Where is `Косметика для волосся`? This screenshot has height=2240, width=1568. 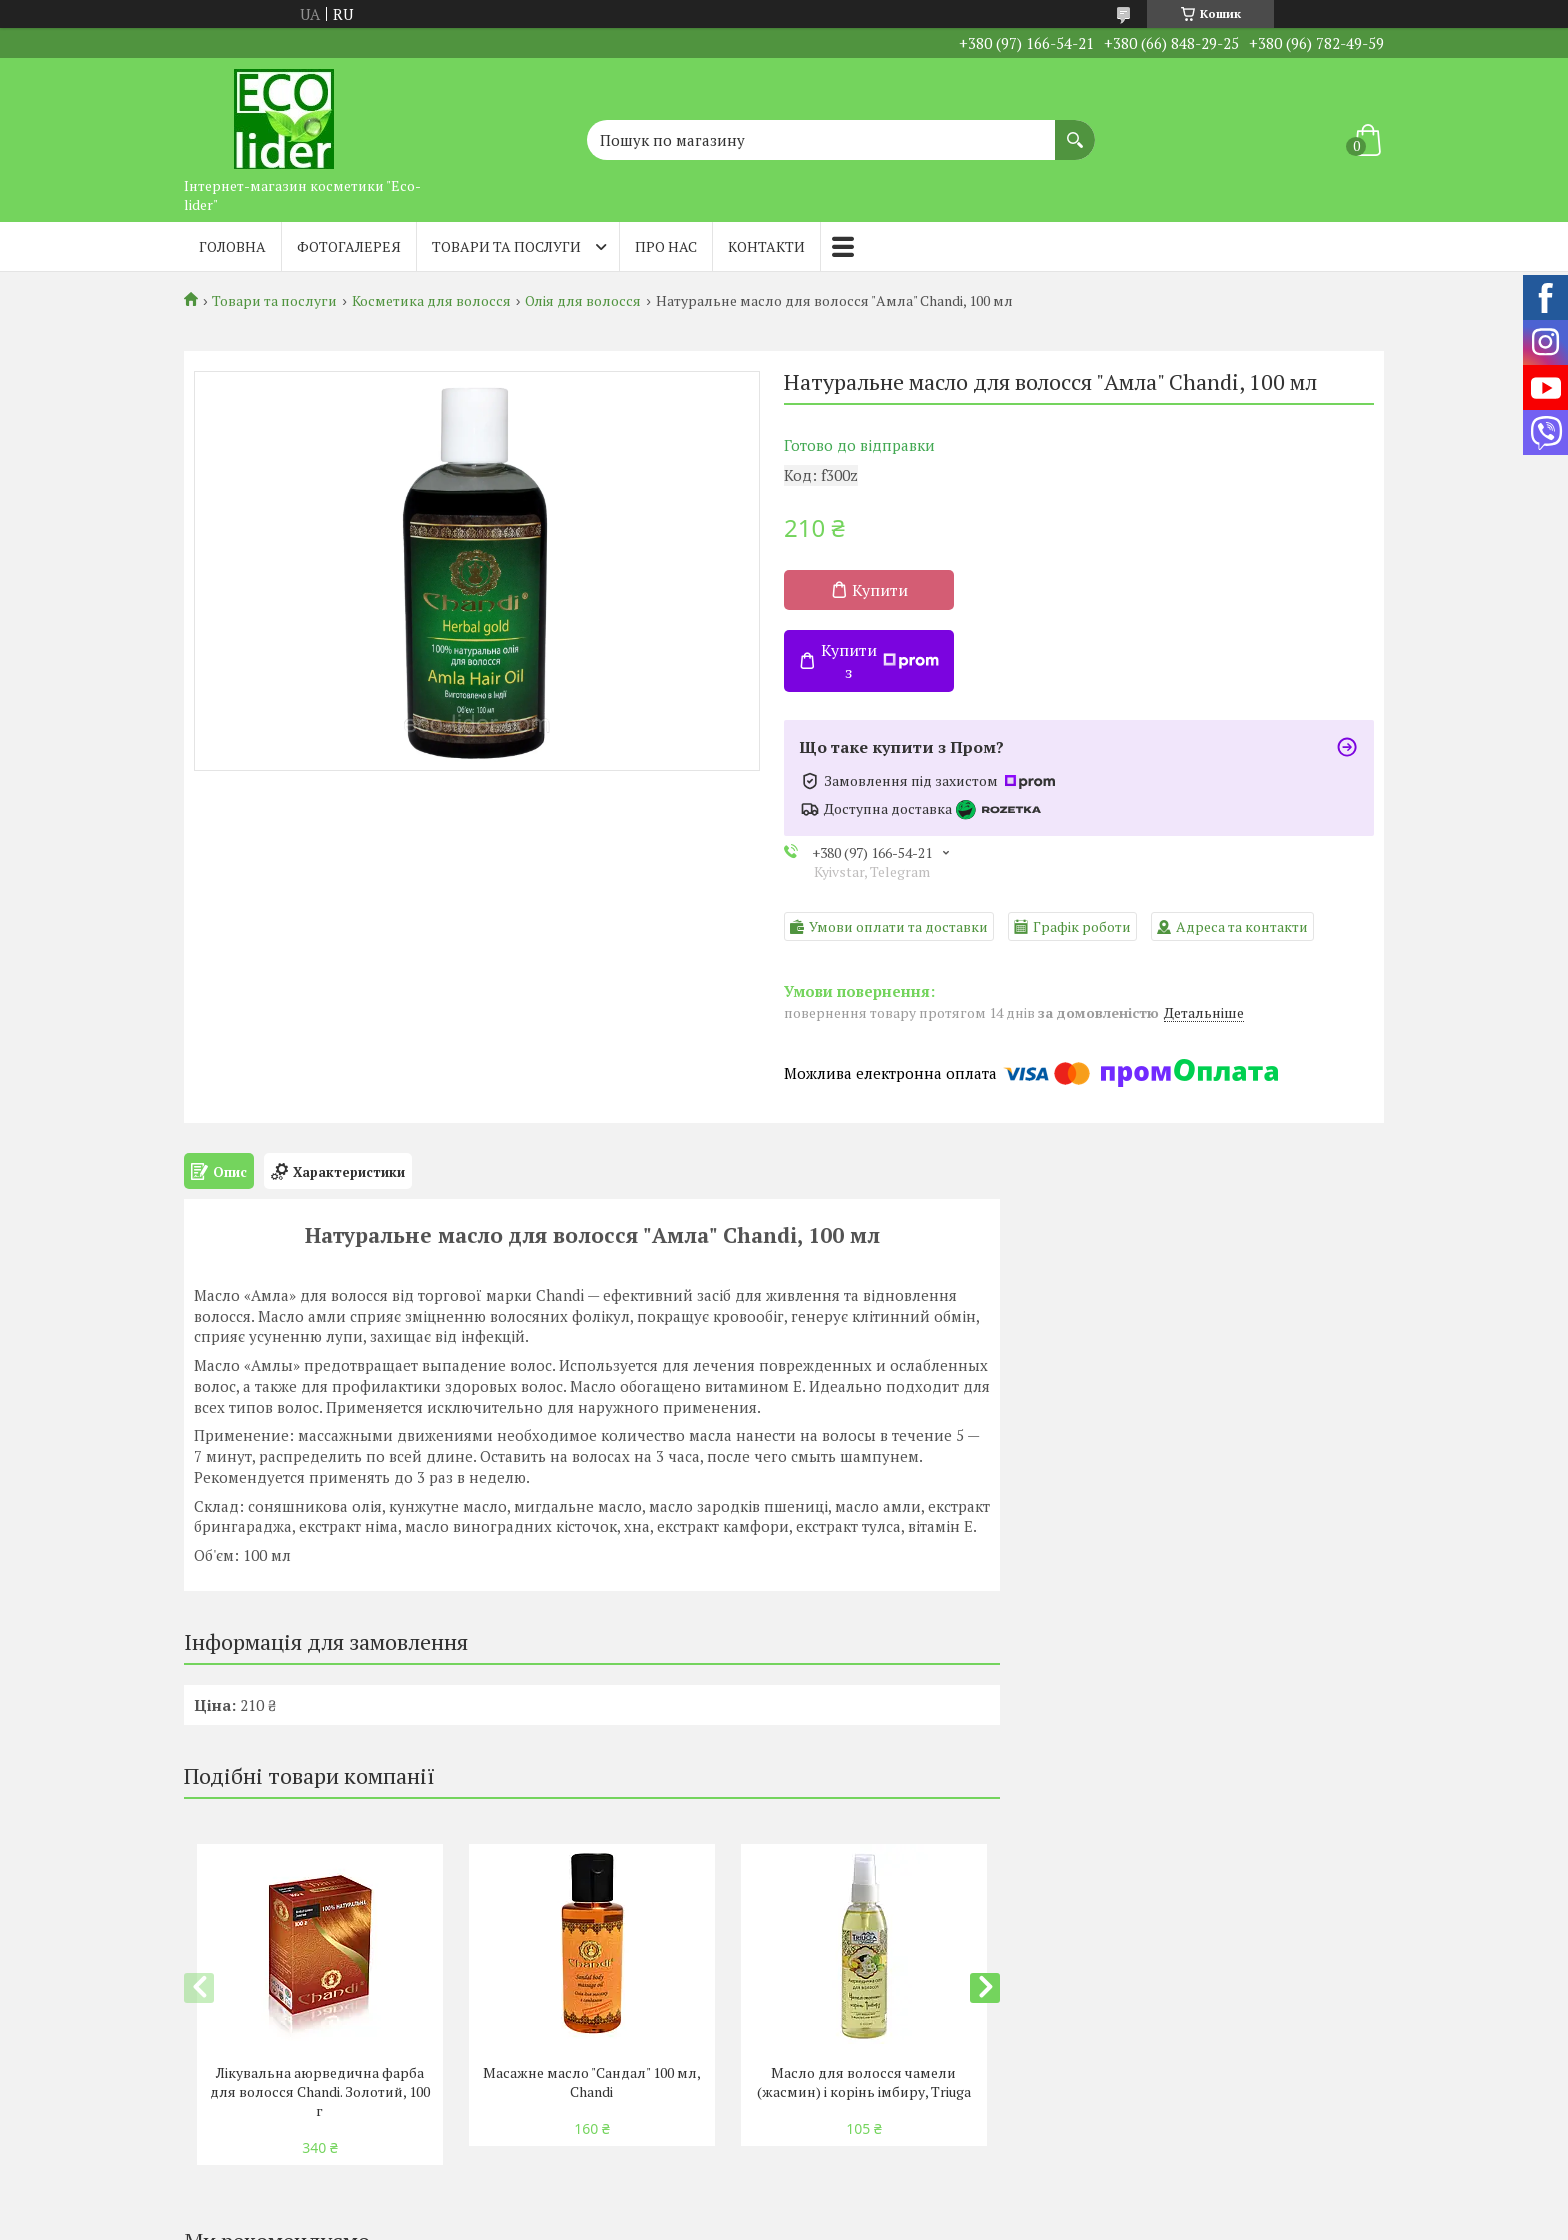
Косметика для волосся is located at coordinates (431, 301).